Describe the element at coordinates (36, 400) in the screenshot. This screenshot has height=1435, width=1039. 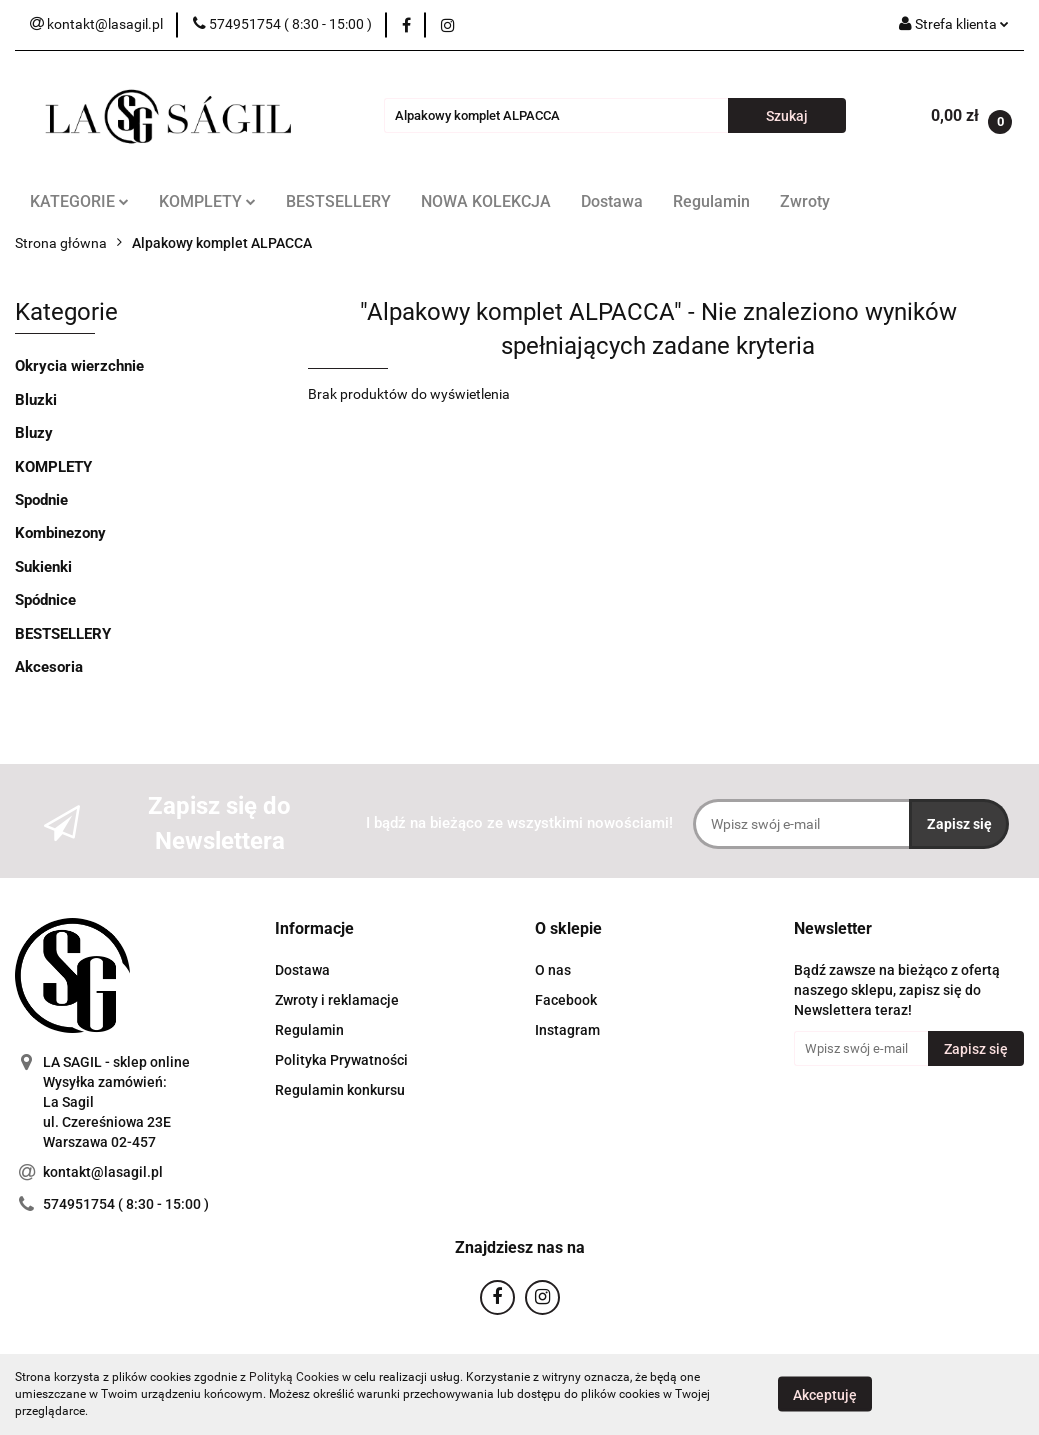
I see `Bluzki` at that location.